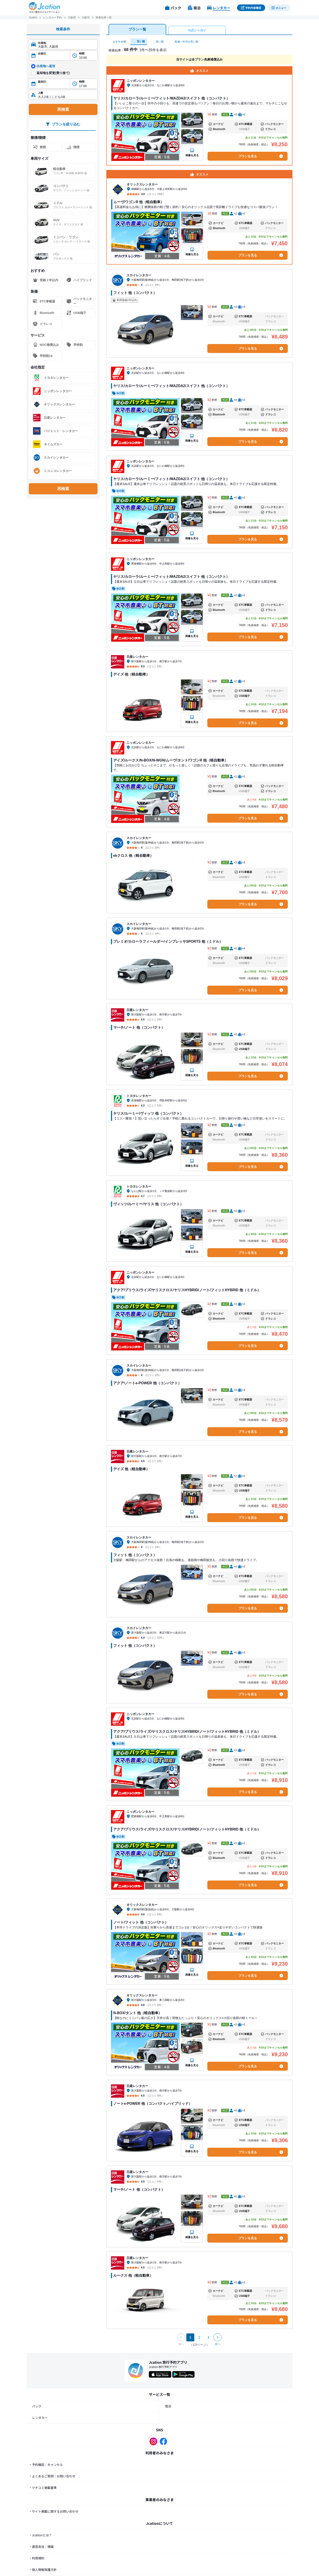  Describe the element at coordinates (63, 109) in the screenshot. I see `再検索` at that location.